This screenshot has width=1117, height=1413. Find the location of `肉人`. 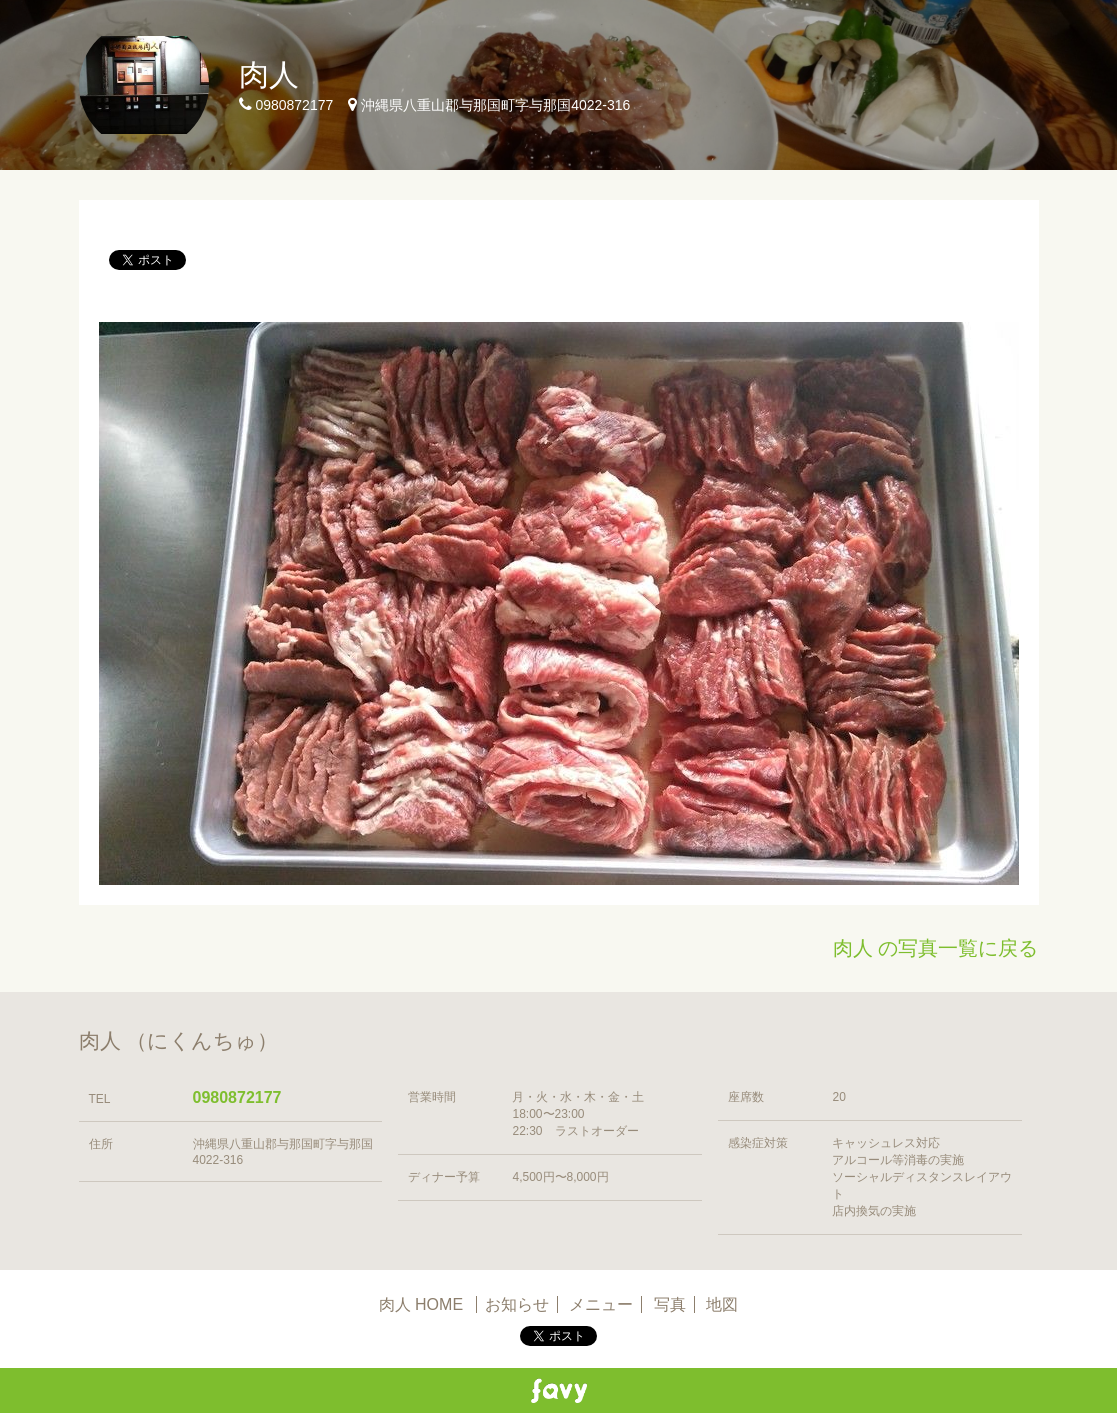

肉人 is located at coordinates (269, 74).